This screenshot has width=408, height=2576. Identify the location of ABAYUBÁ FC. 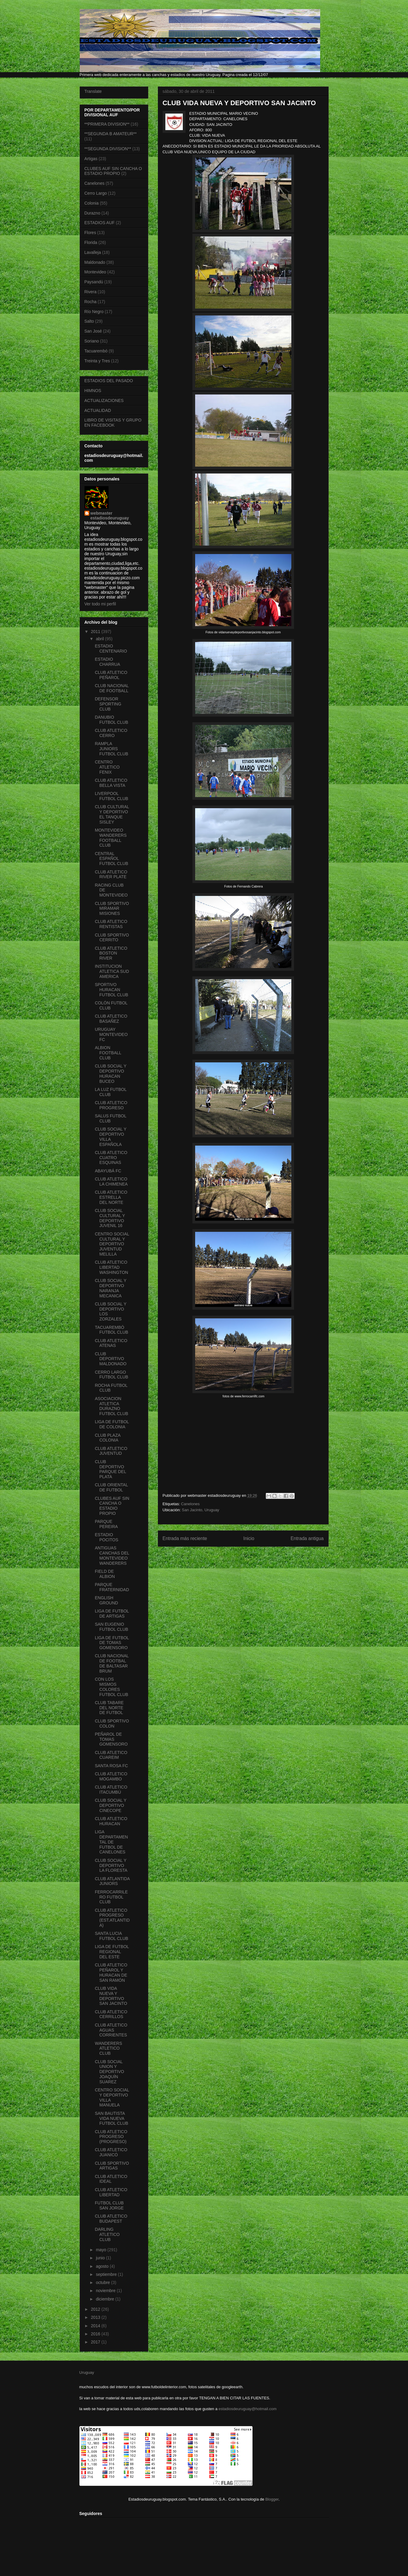
(108, 1170).